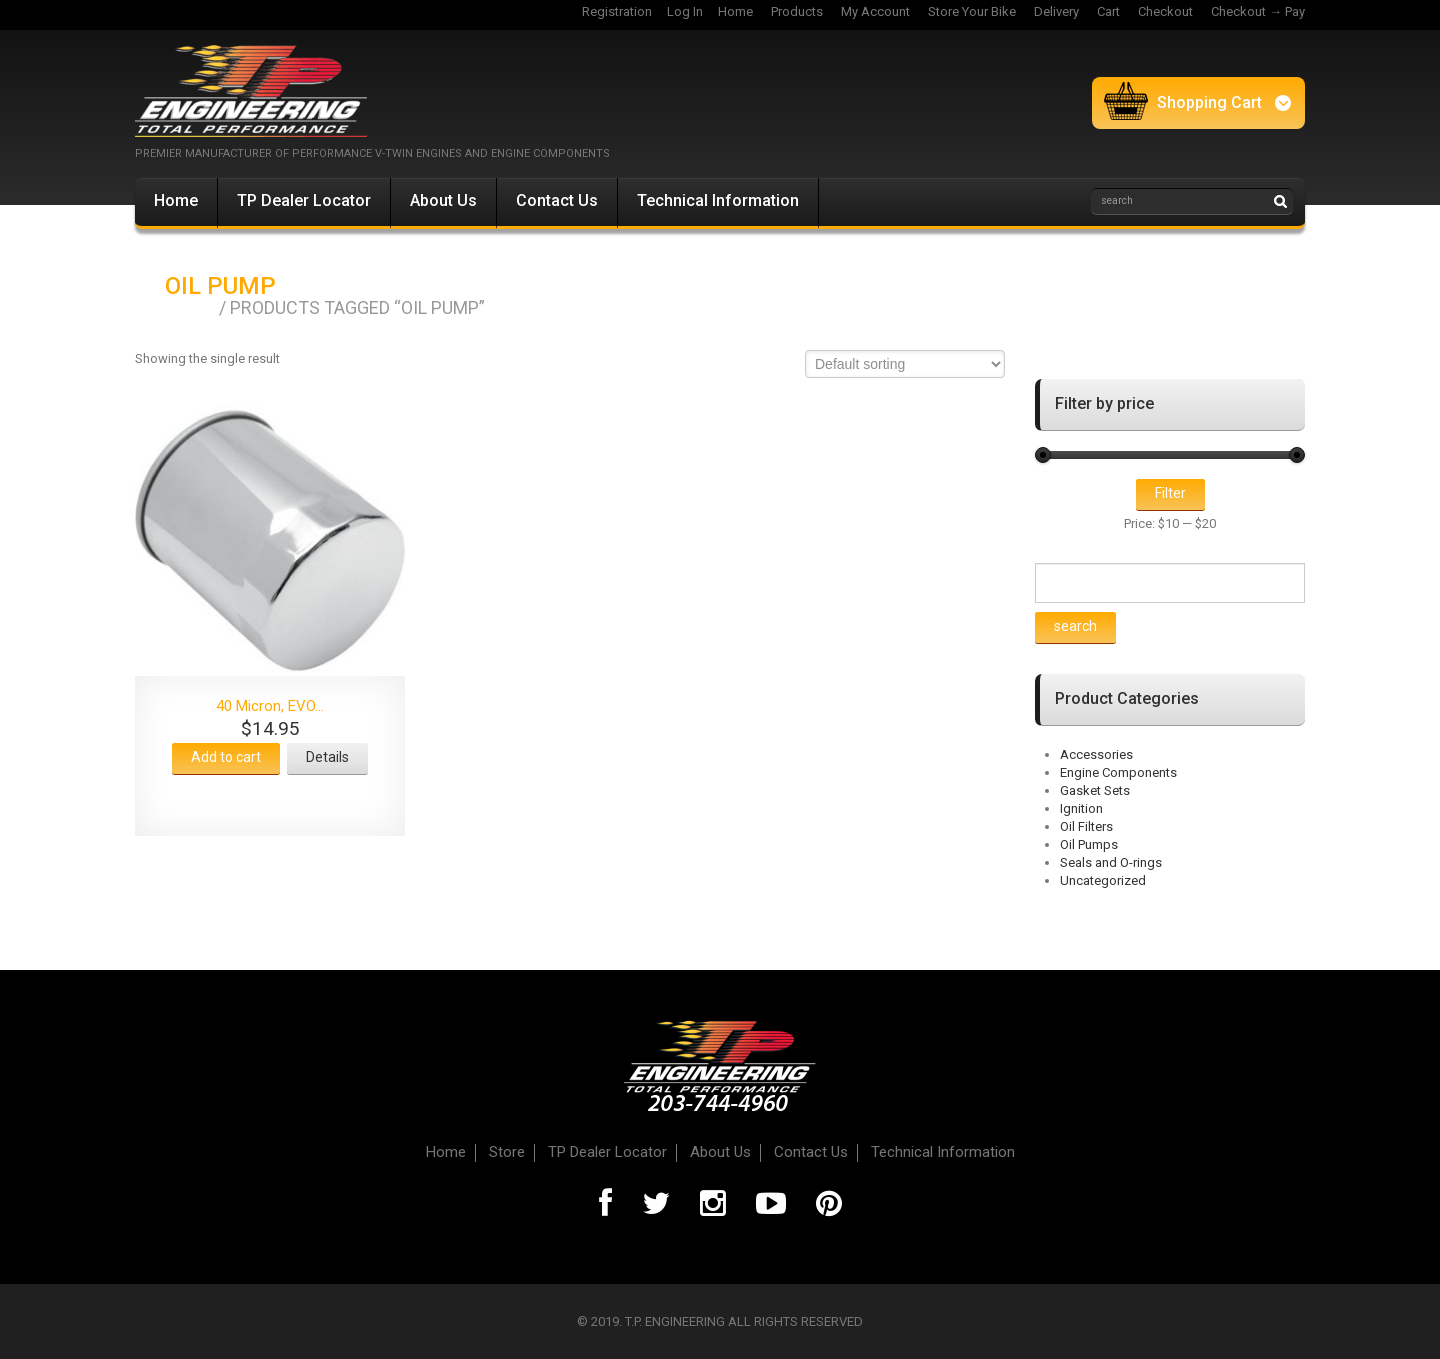 This screenshot has height=1359, width=1440. What do you see at coordinates (1170, 493) in the screenshot?
I see `Filter` at bounding box center [1170, 493].